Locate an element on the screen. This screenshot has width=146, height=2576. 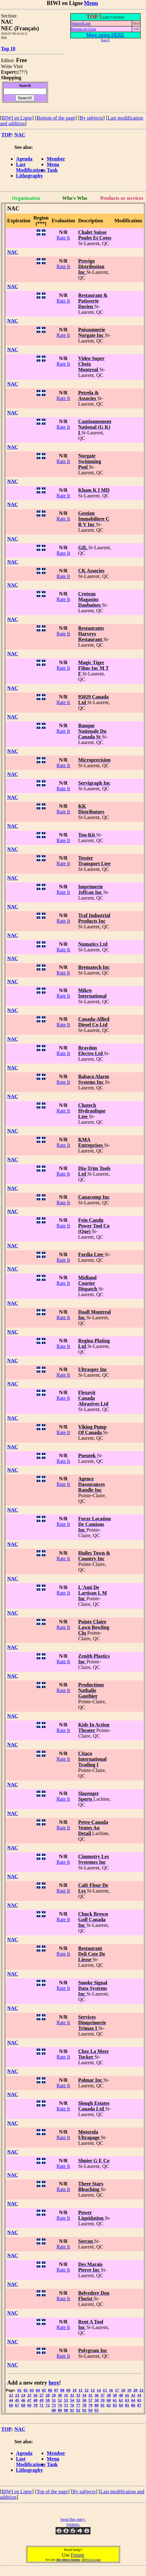
19 is located at coordinates (129, 2390).